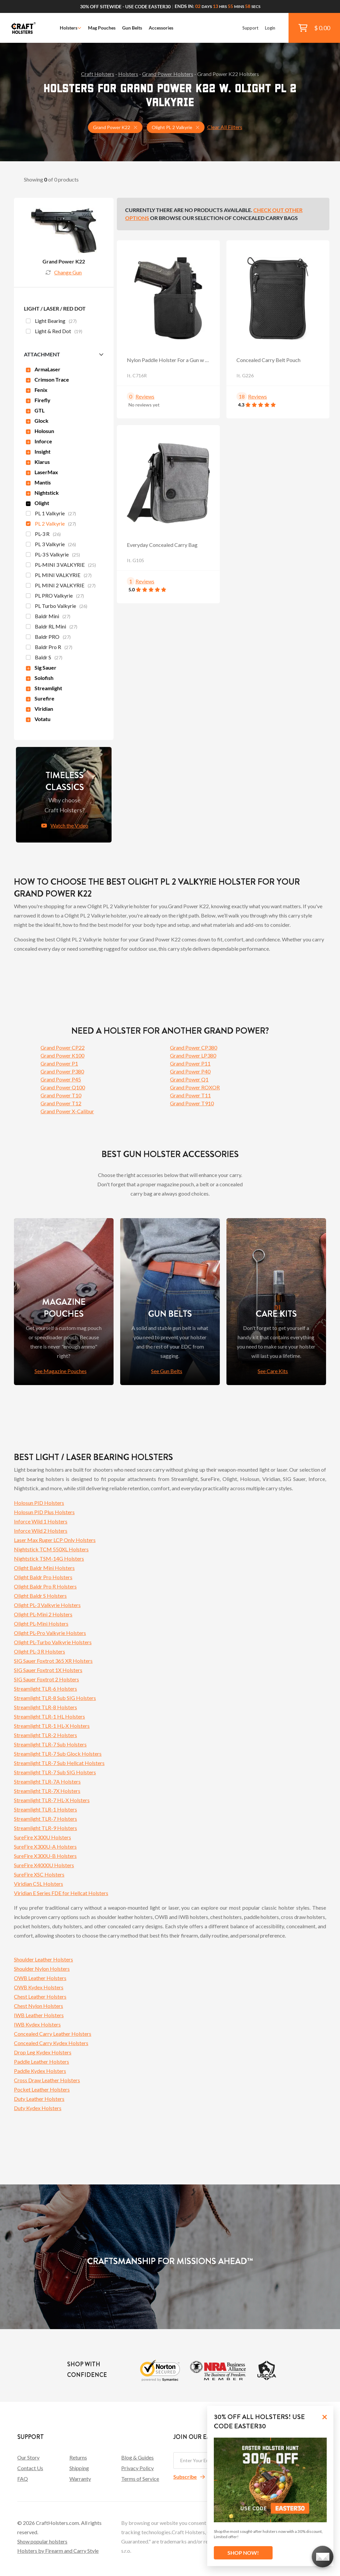 This screenshot has height=2576, width=340. I want to click on Inforce Wild 2 Holsters, so click(40, 1530).